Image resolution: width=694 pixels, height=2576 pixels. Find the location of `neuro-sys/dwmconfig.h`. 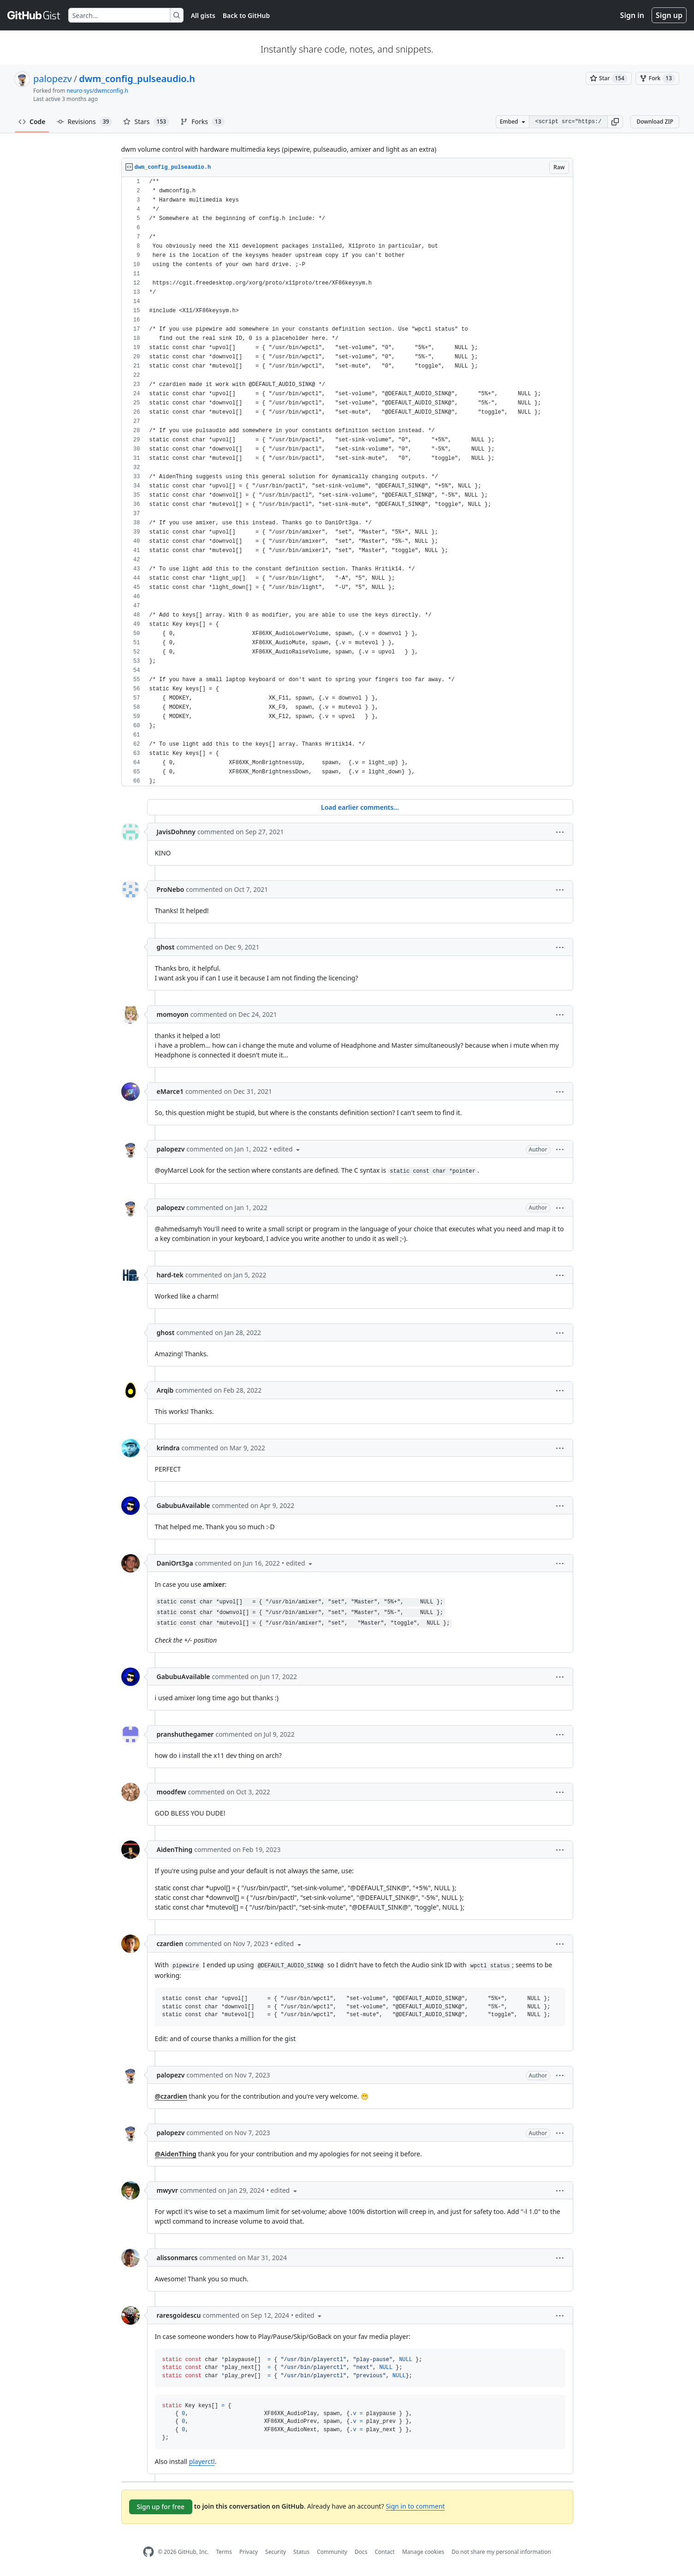

neuro-sys/dwmconfig.h is located at coordinates (97, 91).